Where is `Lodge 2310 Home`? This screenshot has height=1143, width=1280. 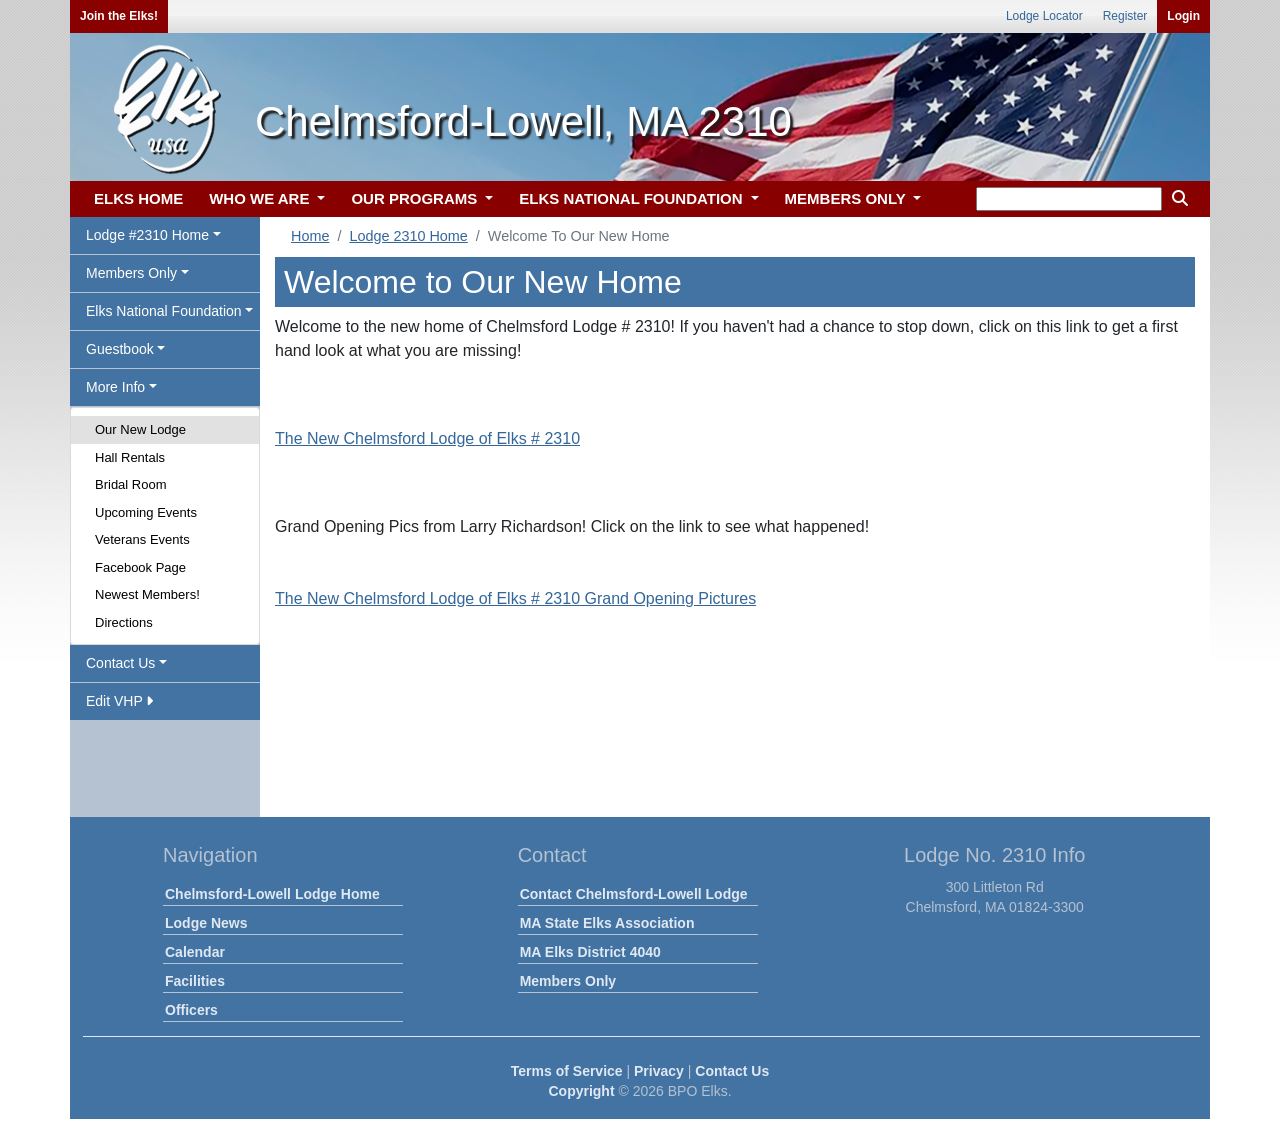
Lodge 2310 Home is located at coordinates (408, 236).